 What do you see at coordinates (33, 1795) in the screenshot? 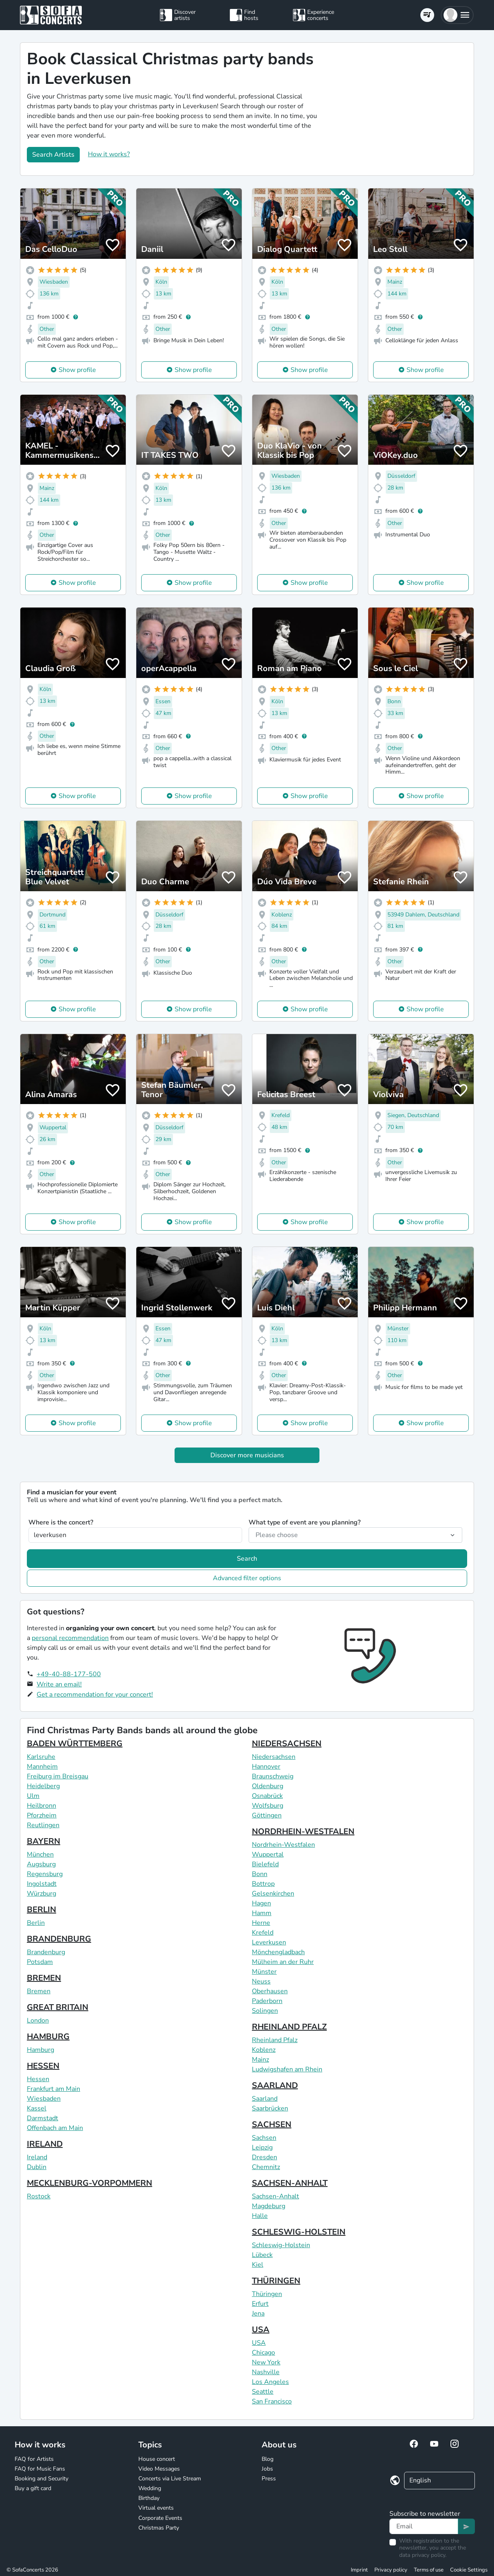
I see `Ulm` at bounding box center [33, 1795].